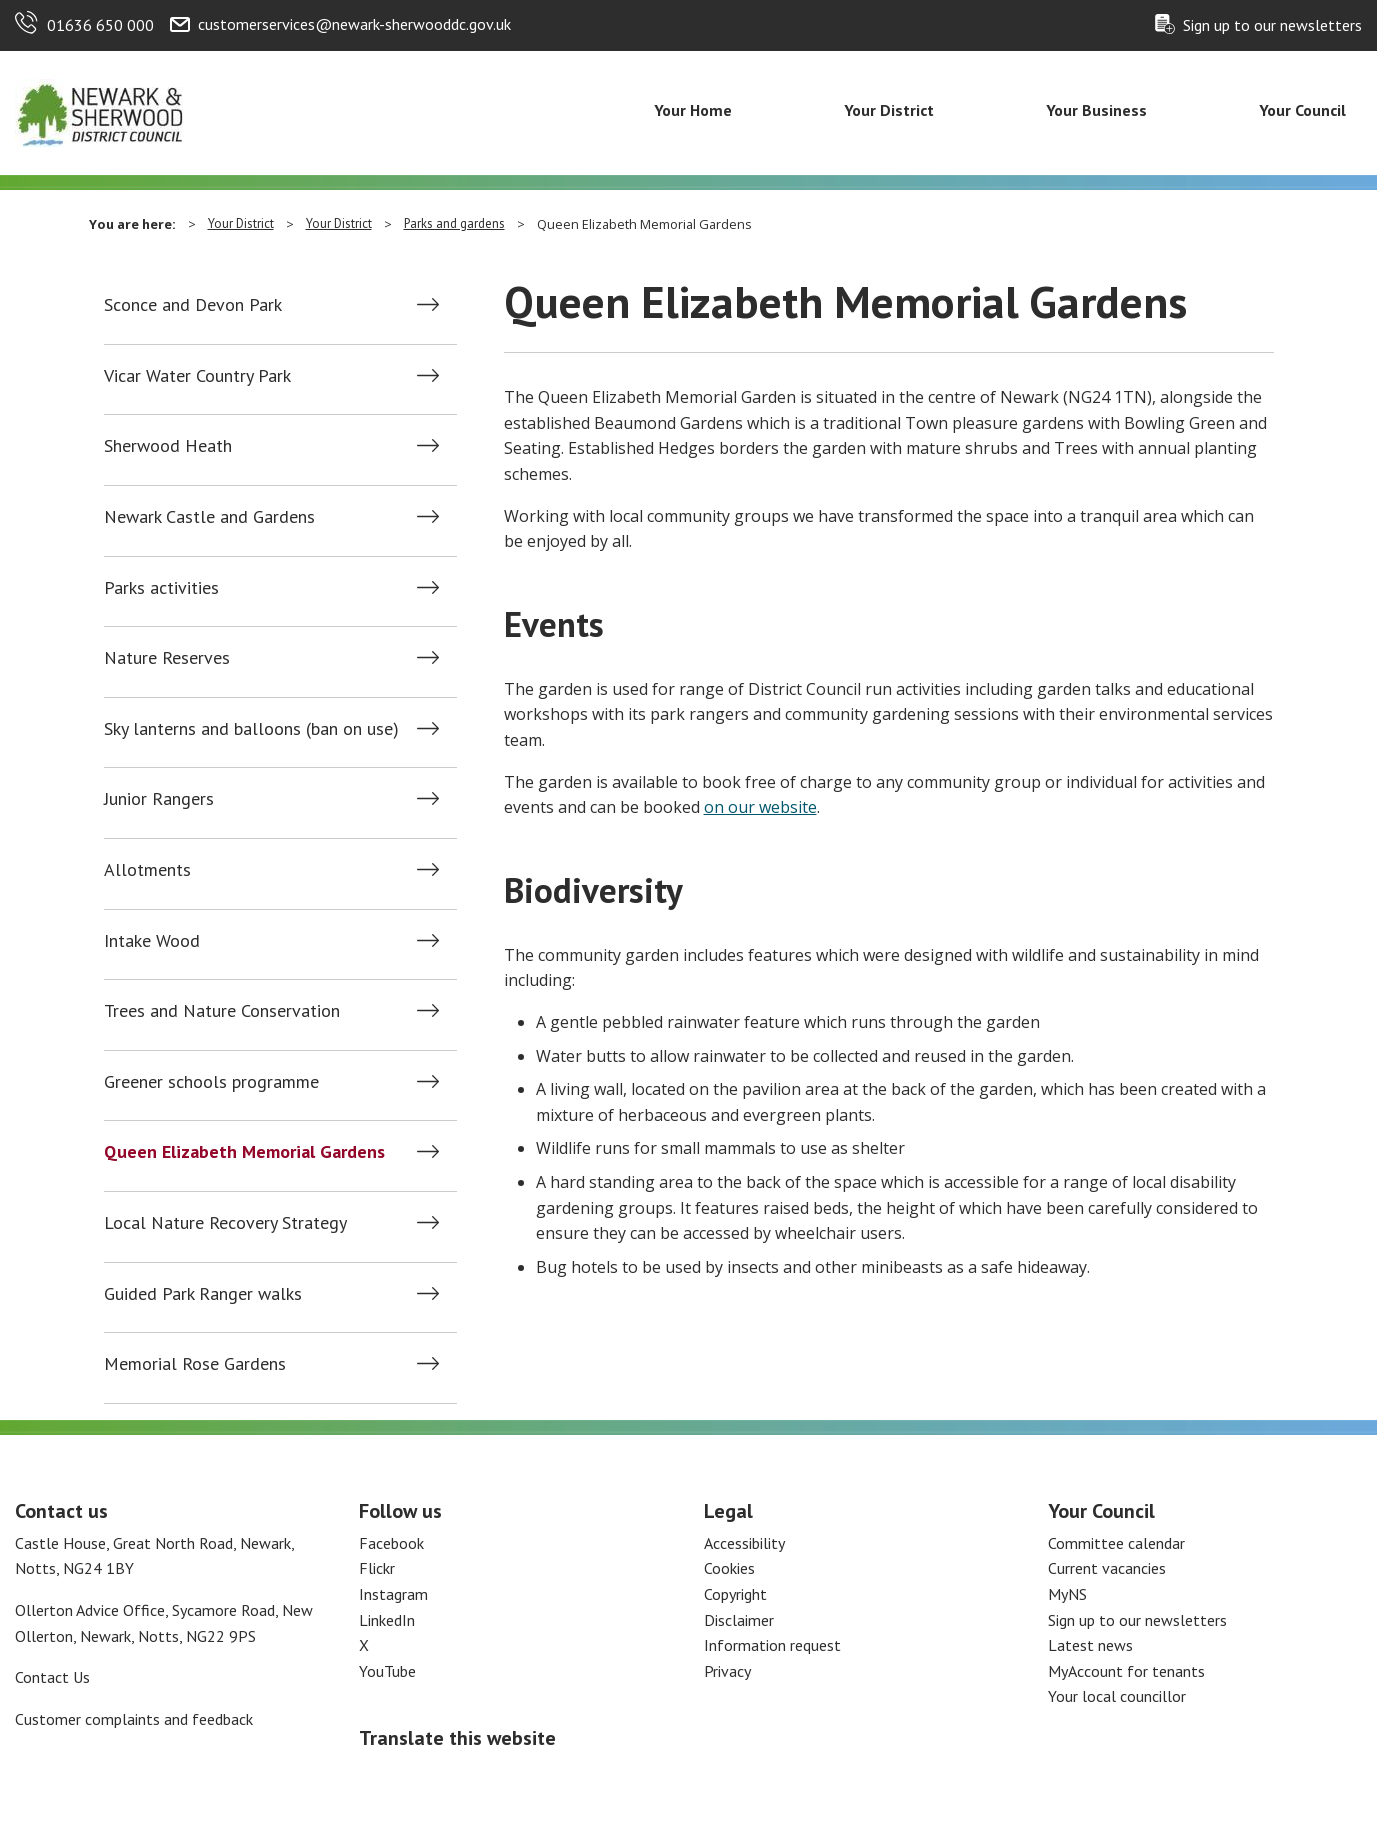 This screenshot has width=1377, height=1822. What do you see at coordinates (147, 870) in the screenshot?
I see `Allotments` at bounding box center [147, 870].